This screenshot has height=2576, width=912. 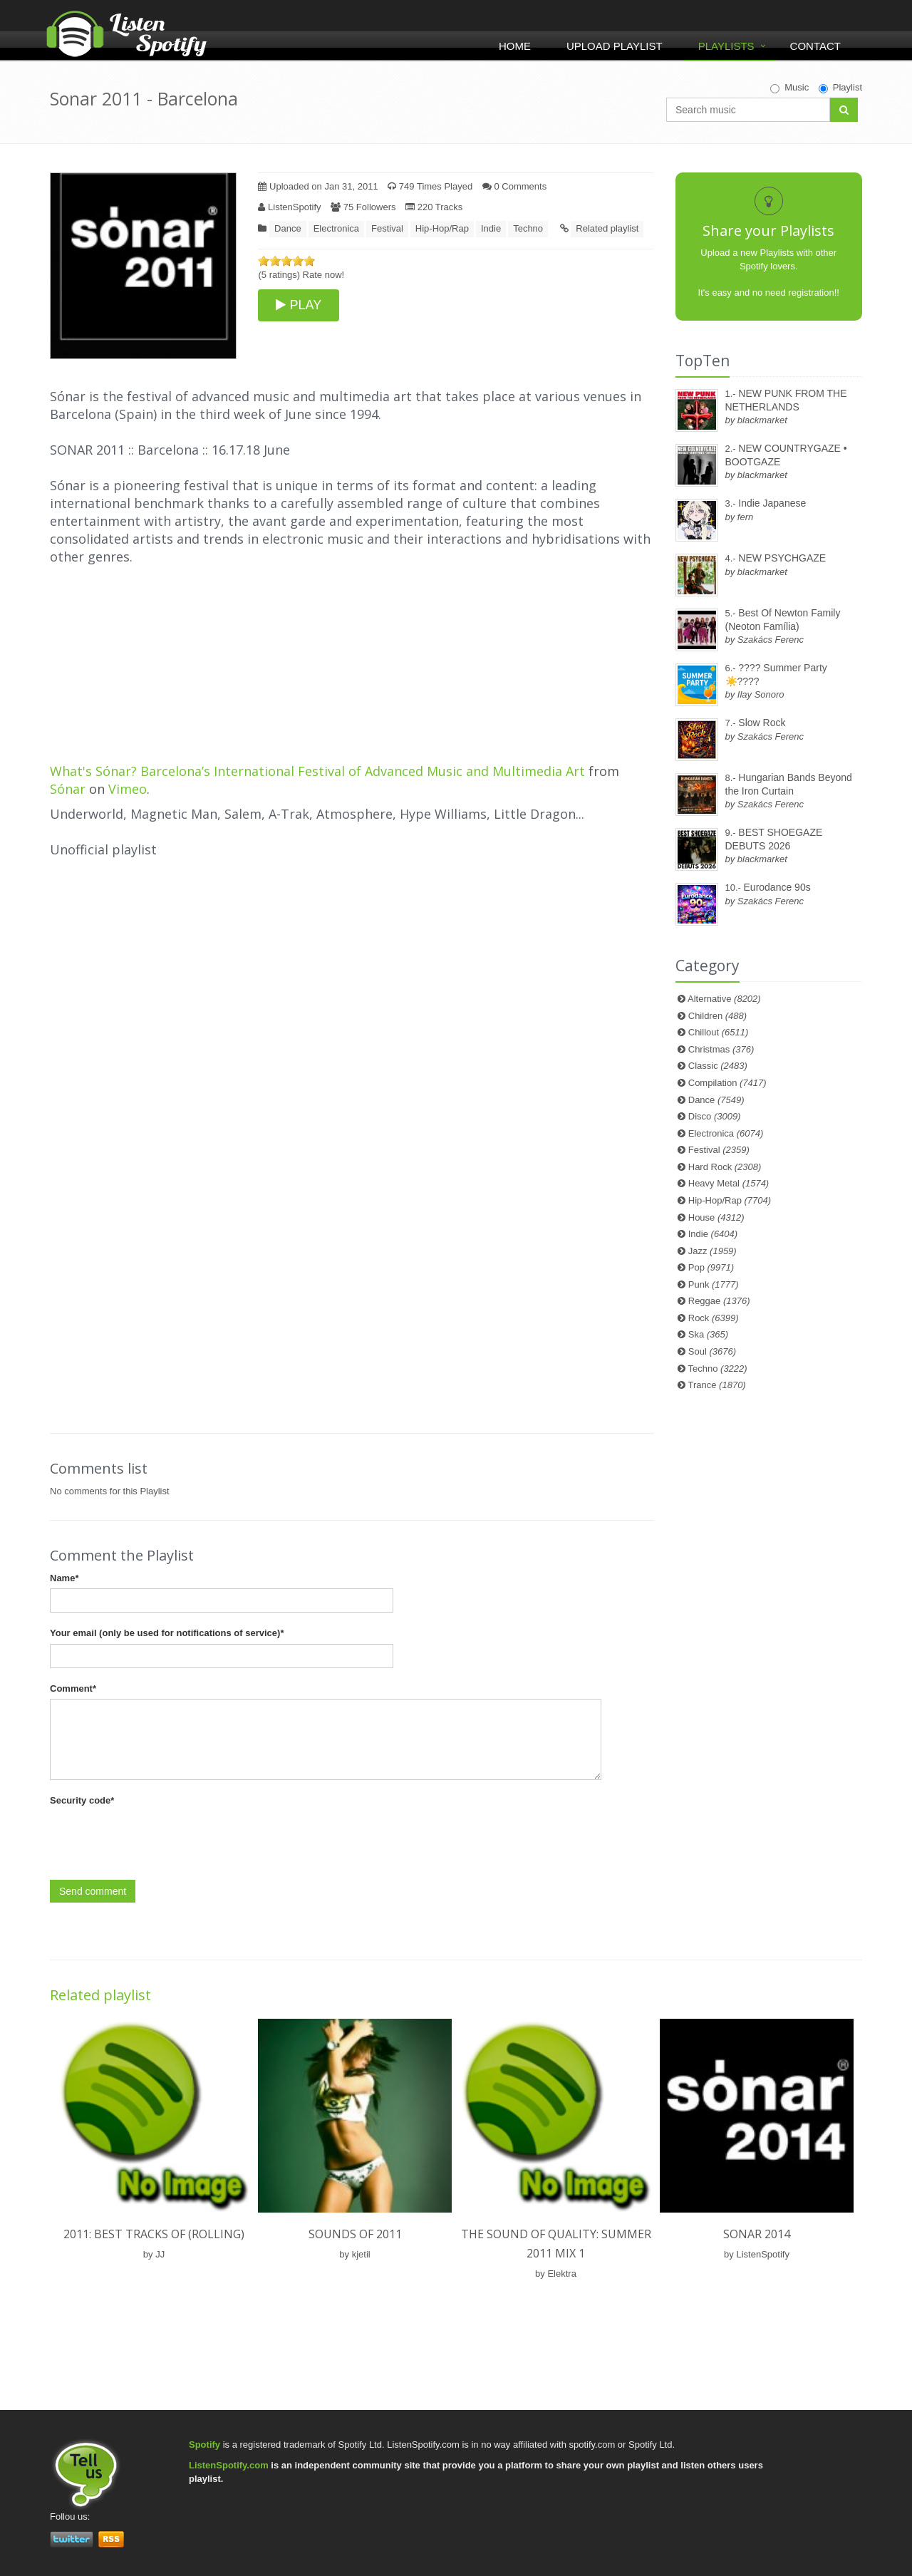 I want to click on Hard Rock, so click(x=725, y=1167).